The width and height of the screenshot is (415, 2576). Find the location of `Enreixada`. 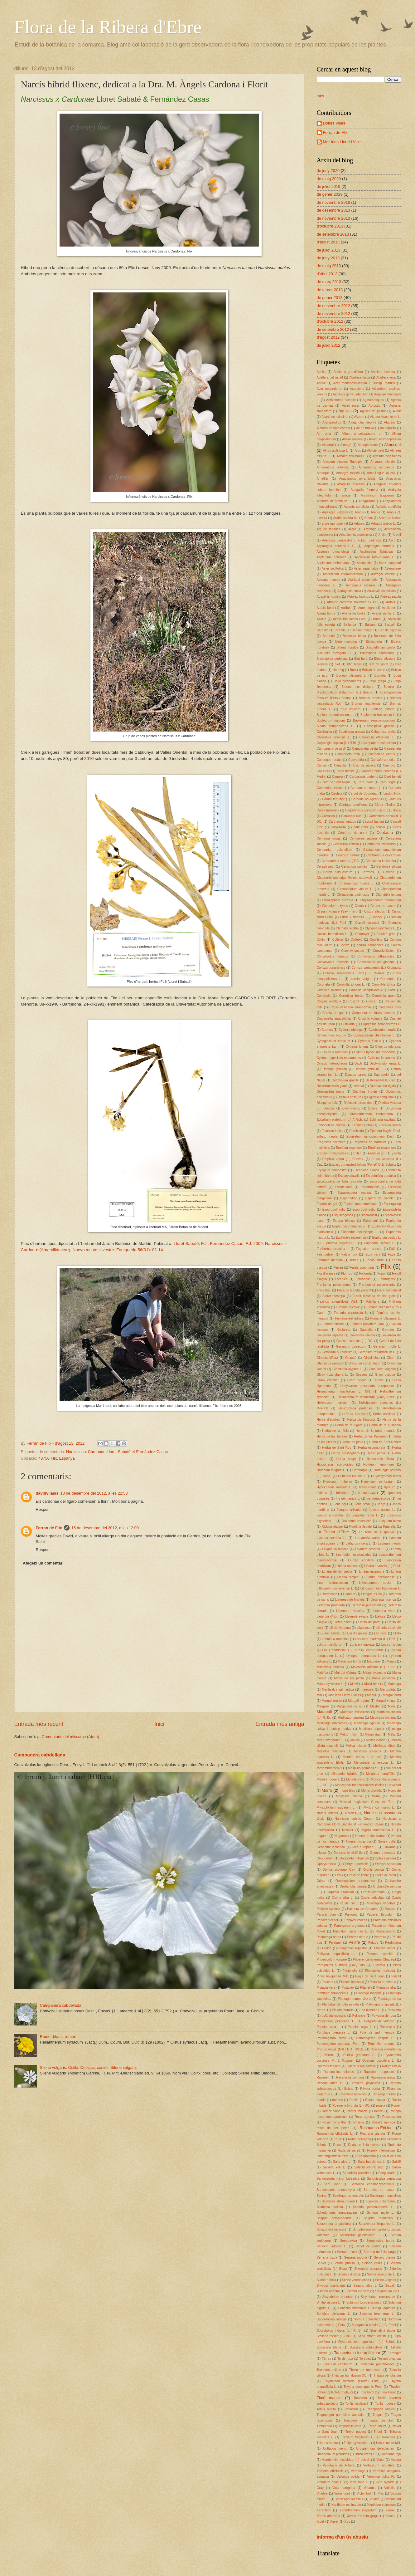

Enreixada is located at coordinates (356, 1131).